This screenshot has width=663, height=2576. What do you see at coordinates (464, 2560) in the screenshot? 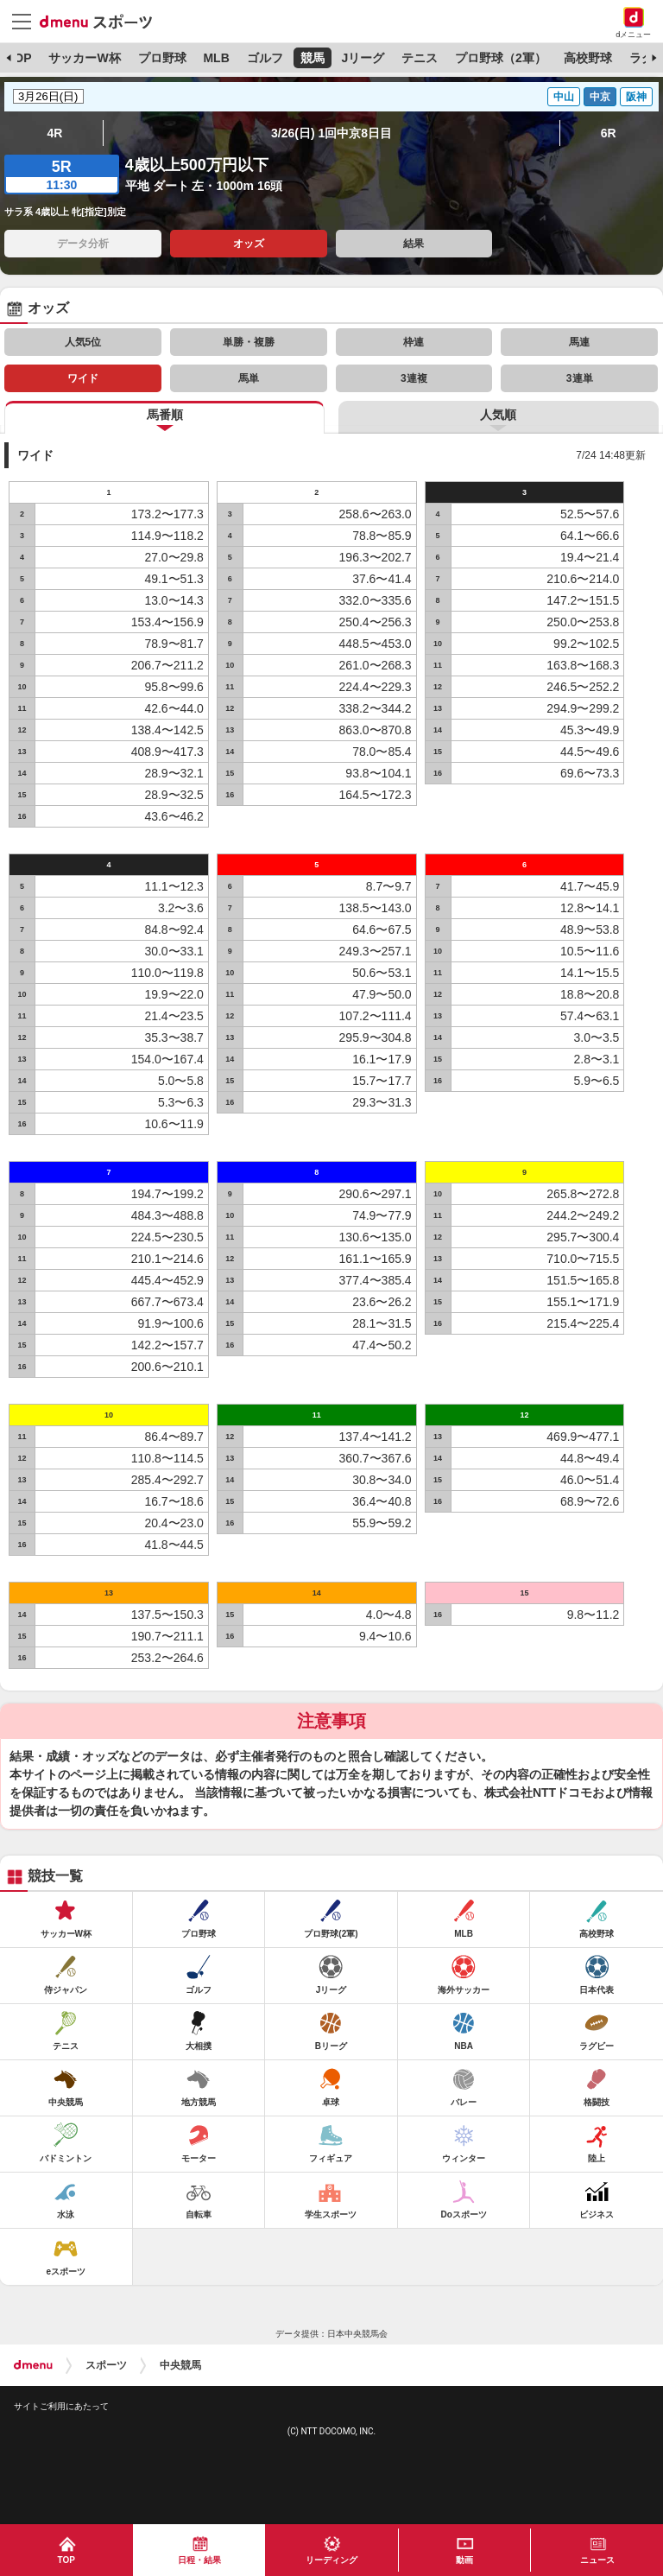
I see `動画` at bounding box center [464, 2560].